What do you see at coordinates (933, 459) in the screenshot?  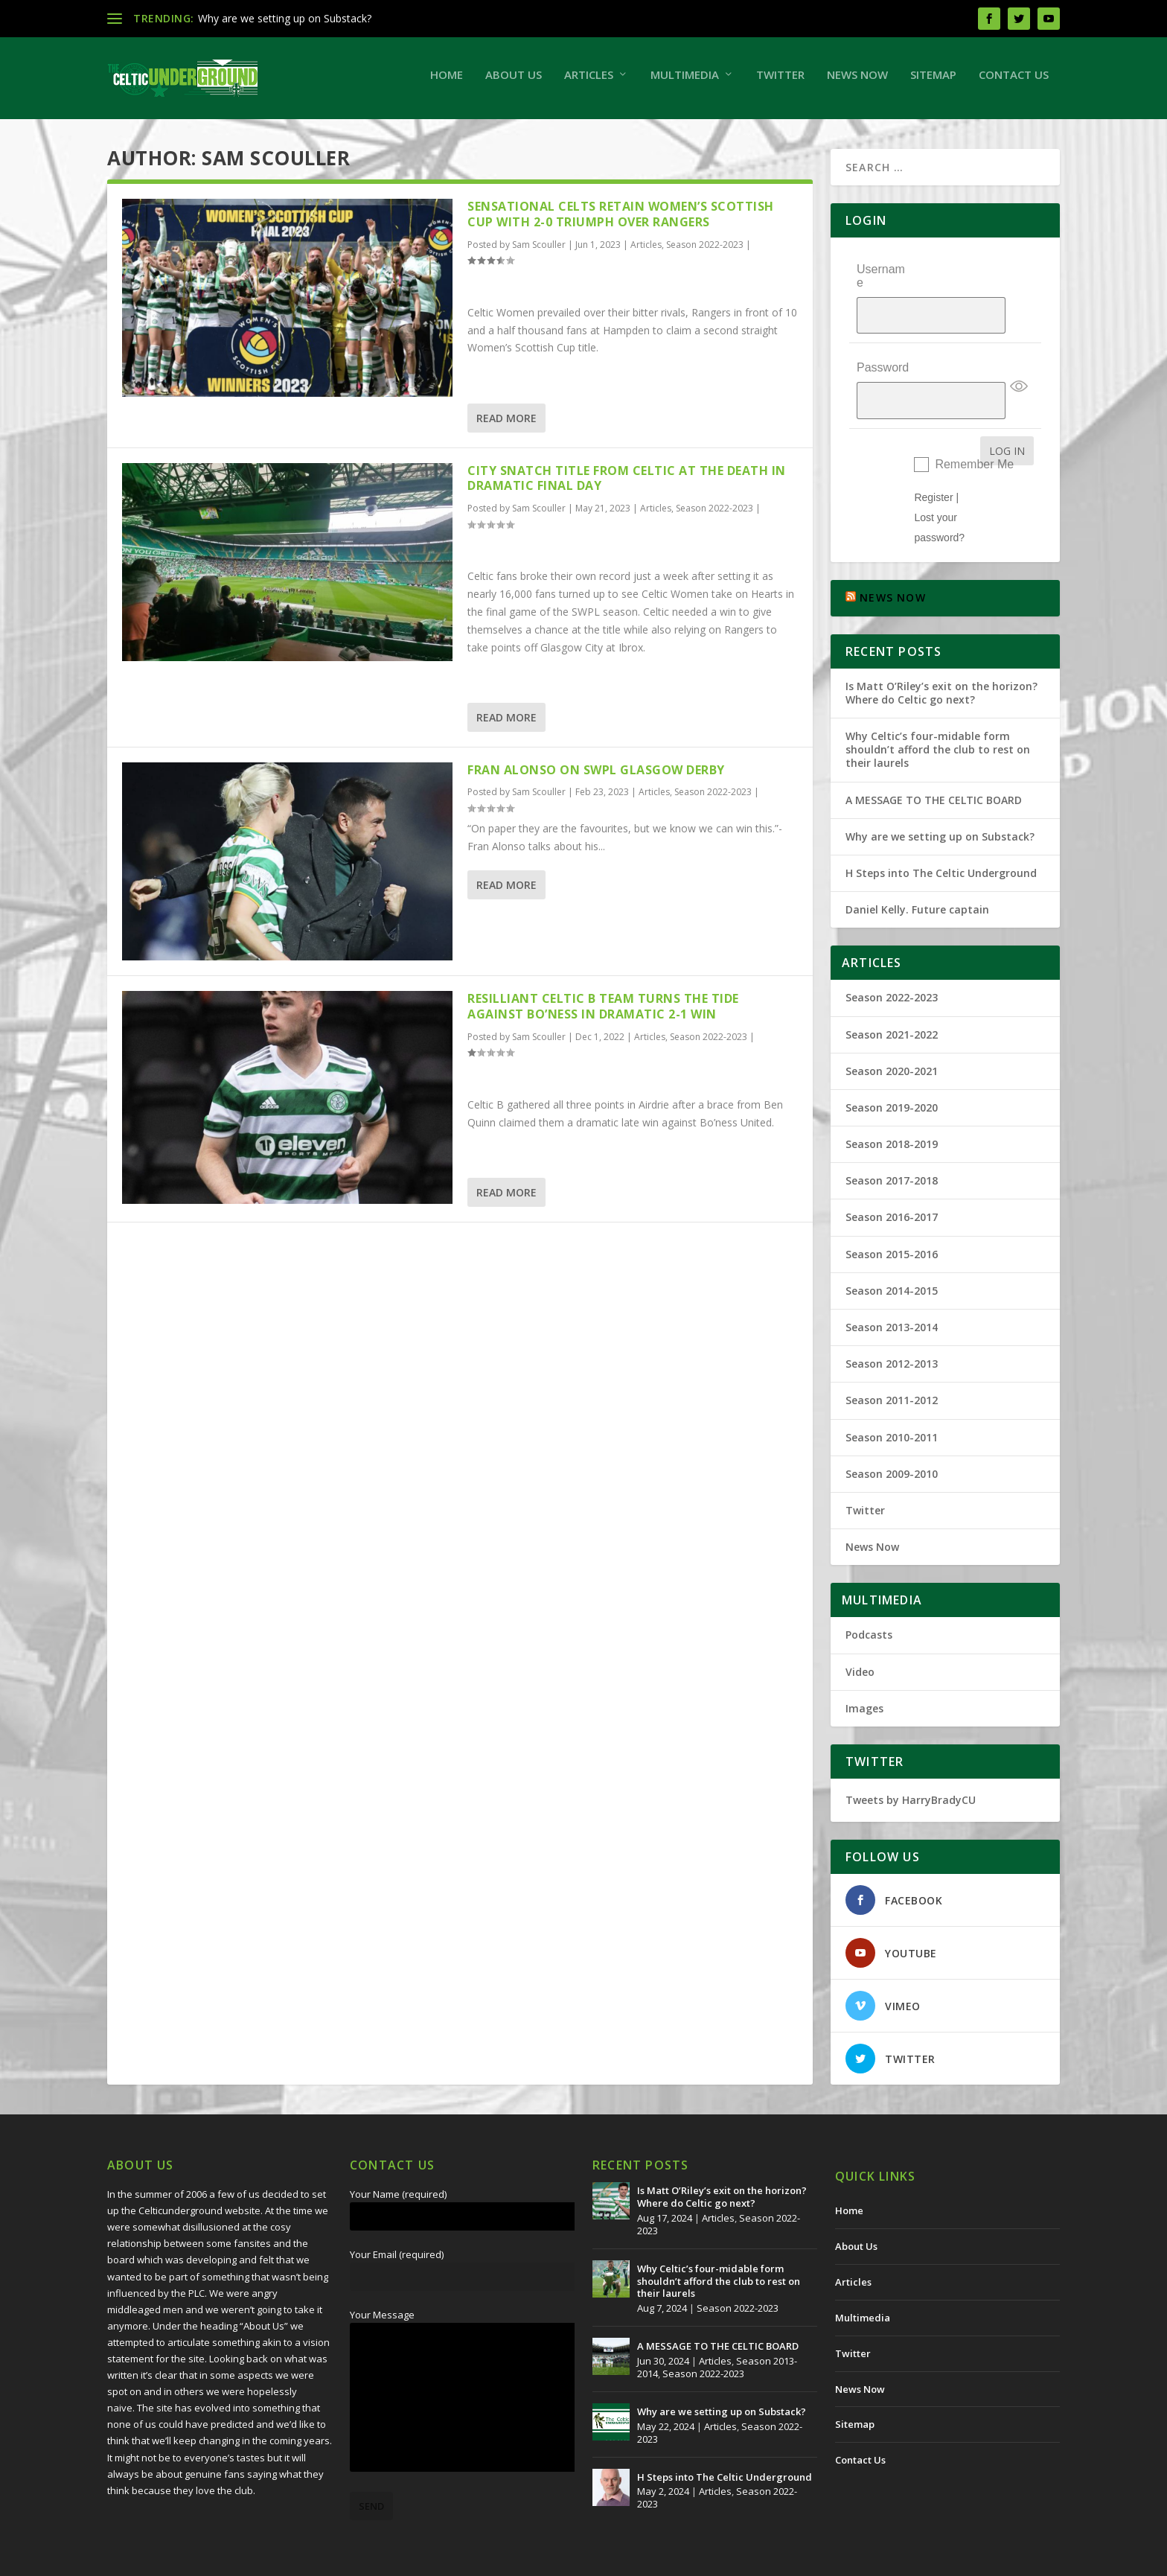 I see `Register` at bounding box center [933, 459].